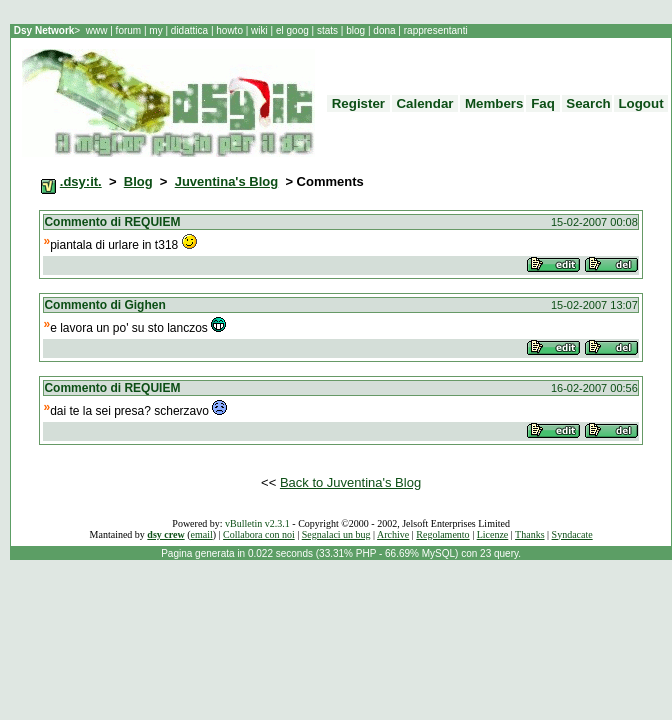  What do you see at coordinates (257, 523) in the screenshot?
I see `vBulletin v2.3.1` at bounding box center [257, 523].